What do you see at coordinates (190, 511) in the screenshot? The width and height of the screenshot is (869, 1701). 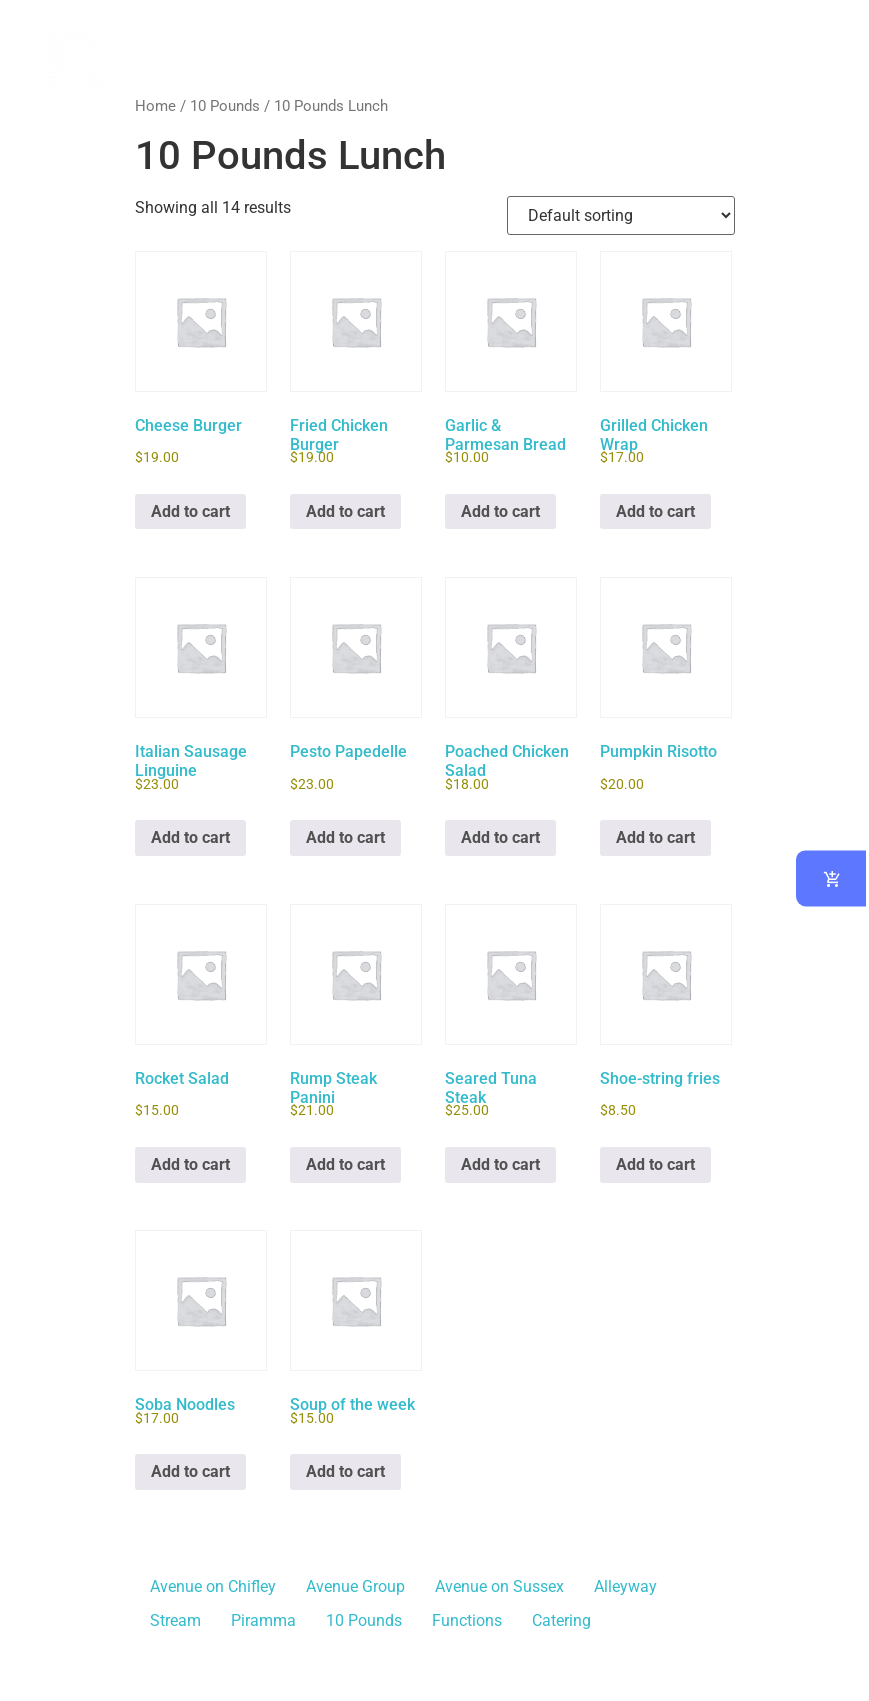 I see `Add to cart [button]` at bounding box center [190, 511].